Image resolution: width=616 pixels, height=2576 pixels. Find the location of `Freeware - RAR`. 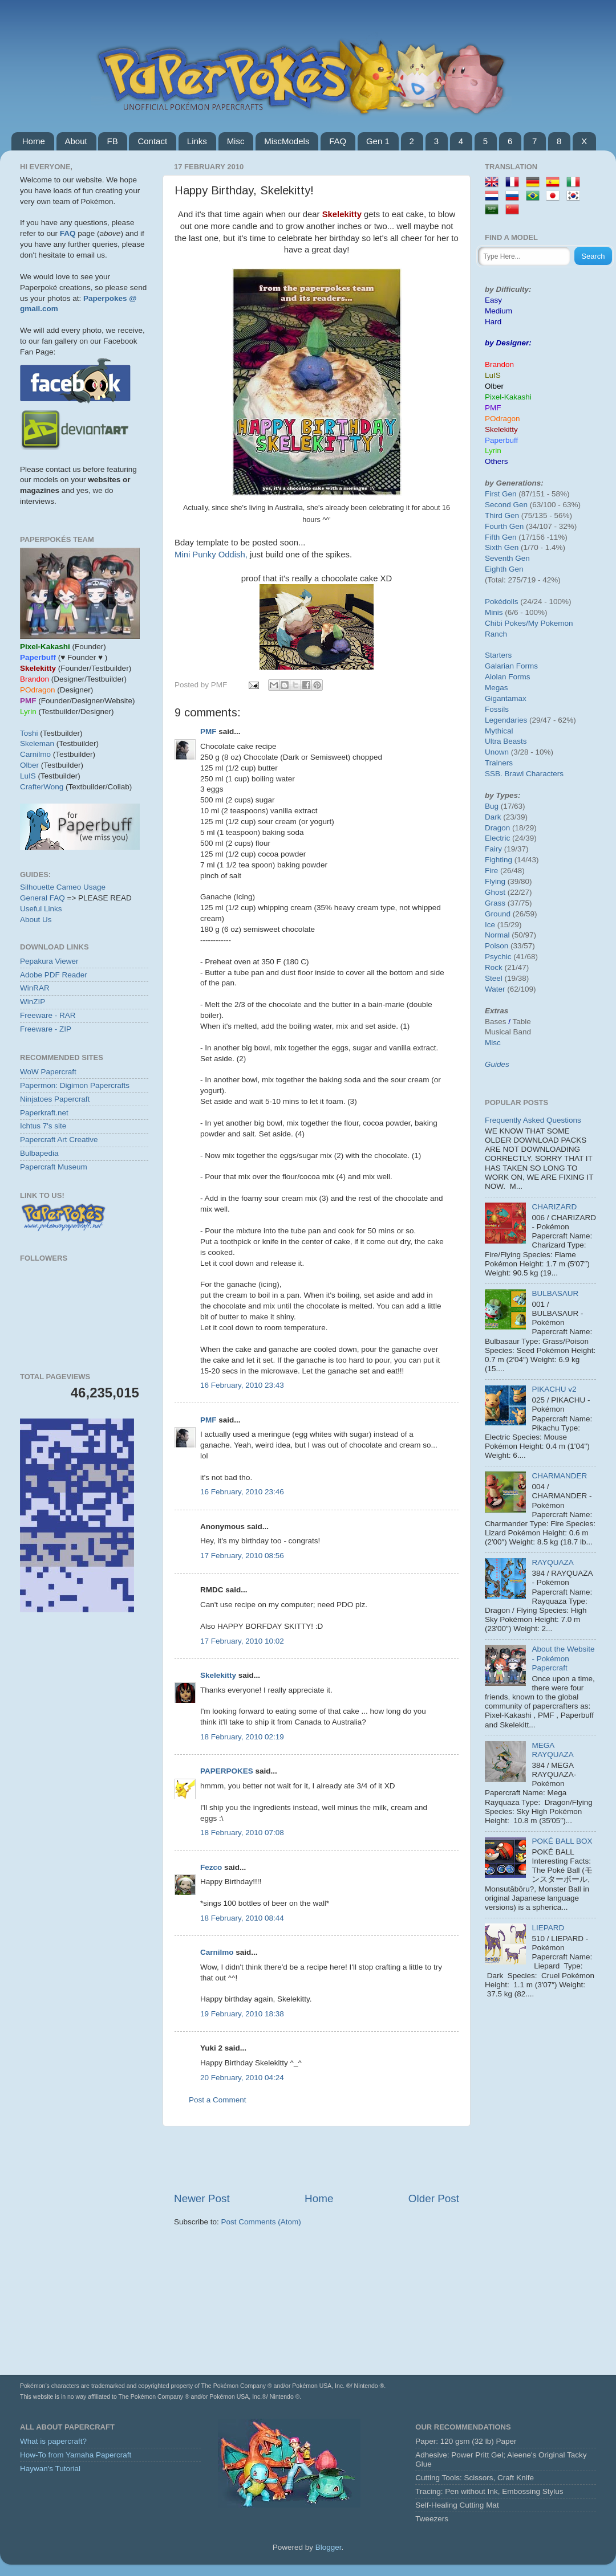

Freeware - RAR is located at coordinates (48, 1015).